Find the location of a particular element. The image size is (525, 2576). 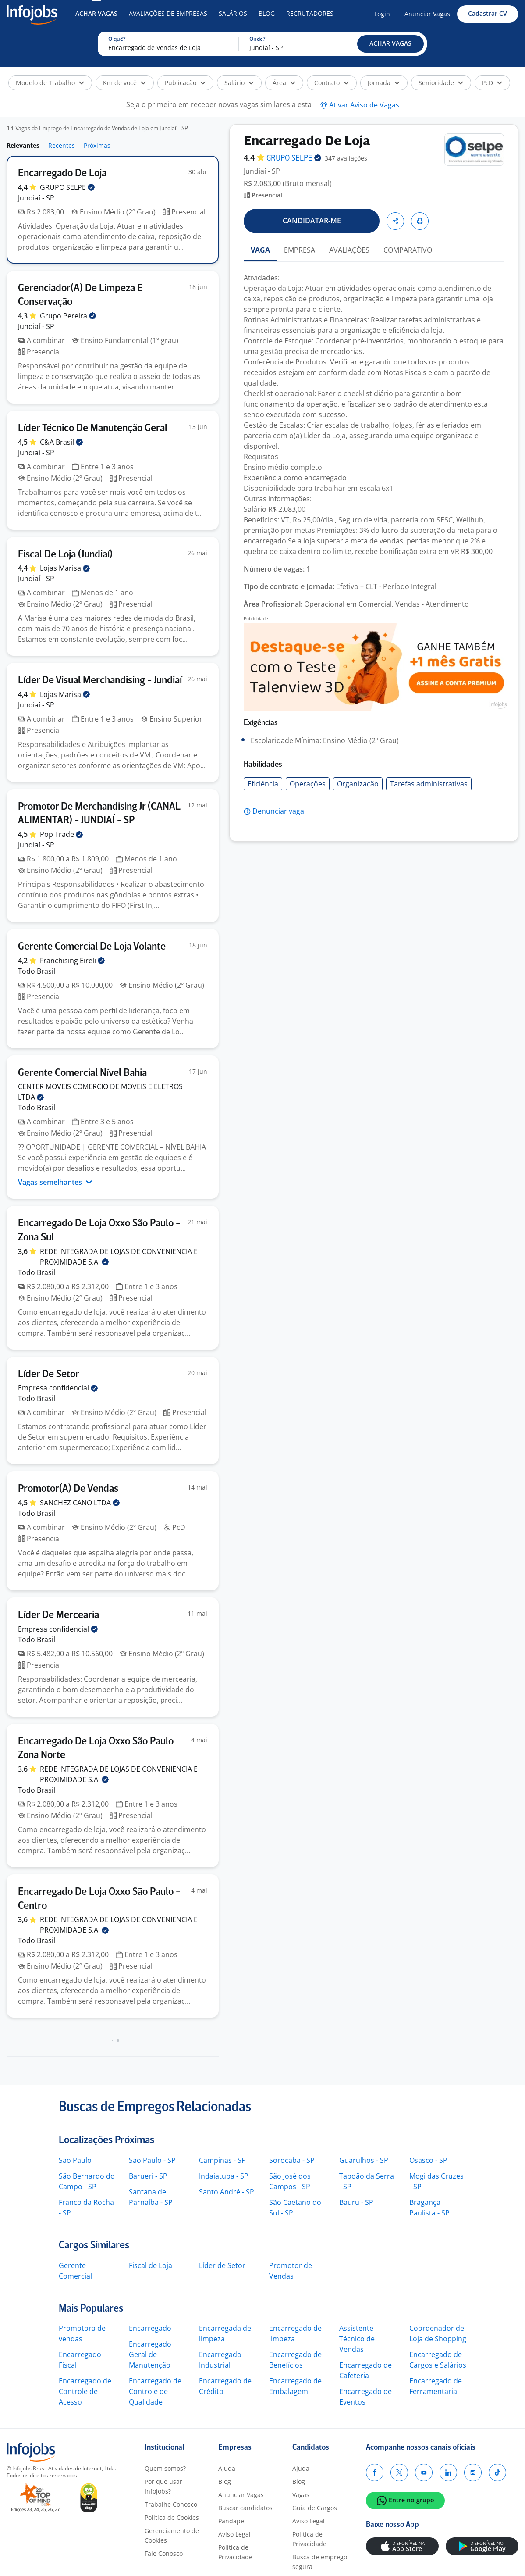

Santo André - SP is located at coordinates (226, 2192).